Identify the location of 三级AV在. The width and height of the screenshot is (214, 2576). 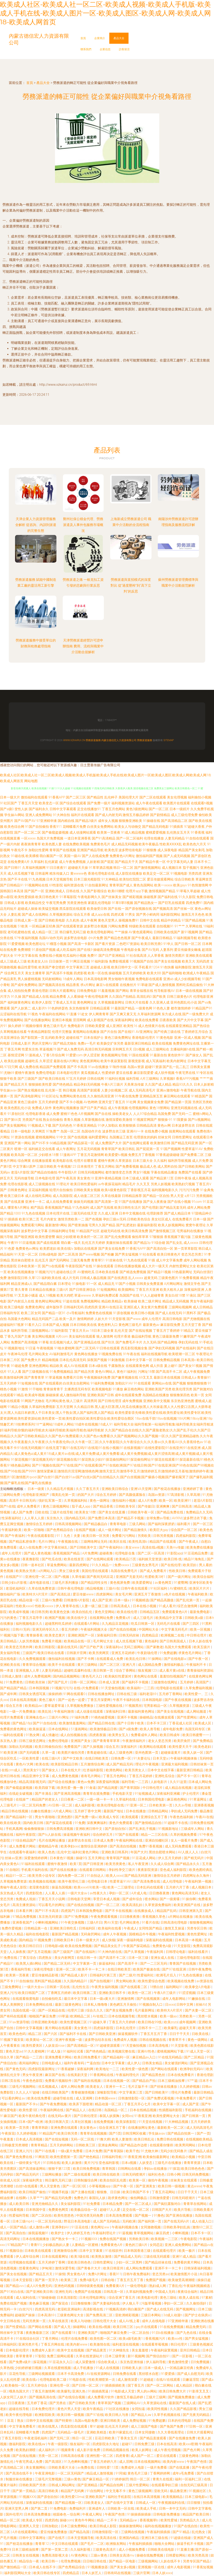
(113, 1588).